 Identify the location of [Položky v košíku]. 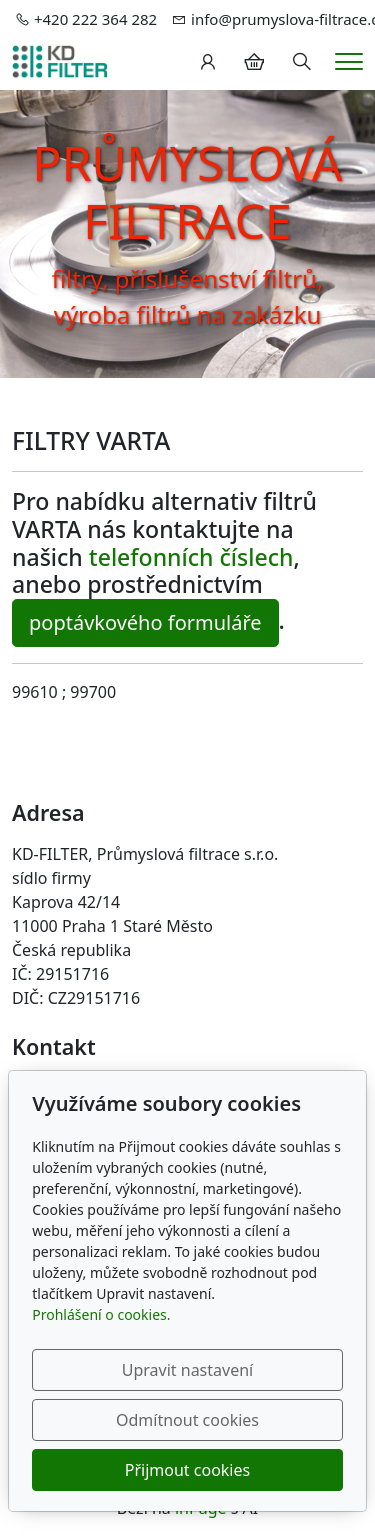
(254, 62).